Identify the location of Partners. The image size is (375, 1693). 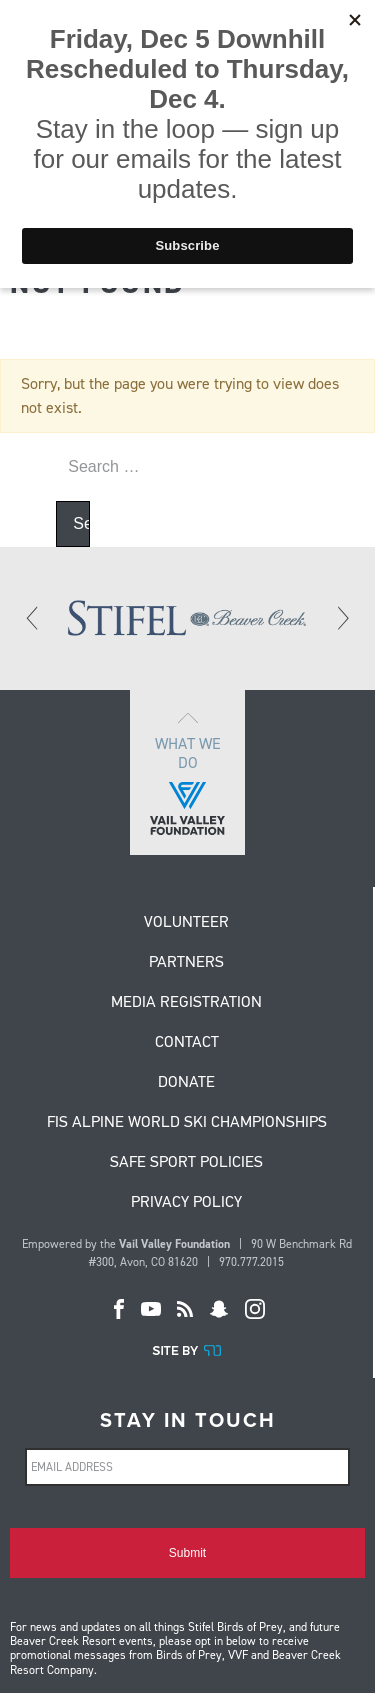
(186, 963).